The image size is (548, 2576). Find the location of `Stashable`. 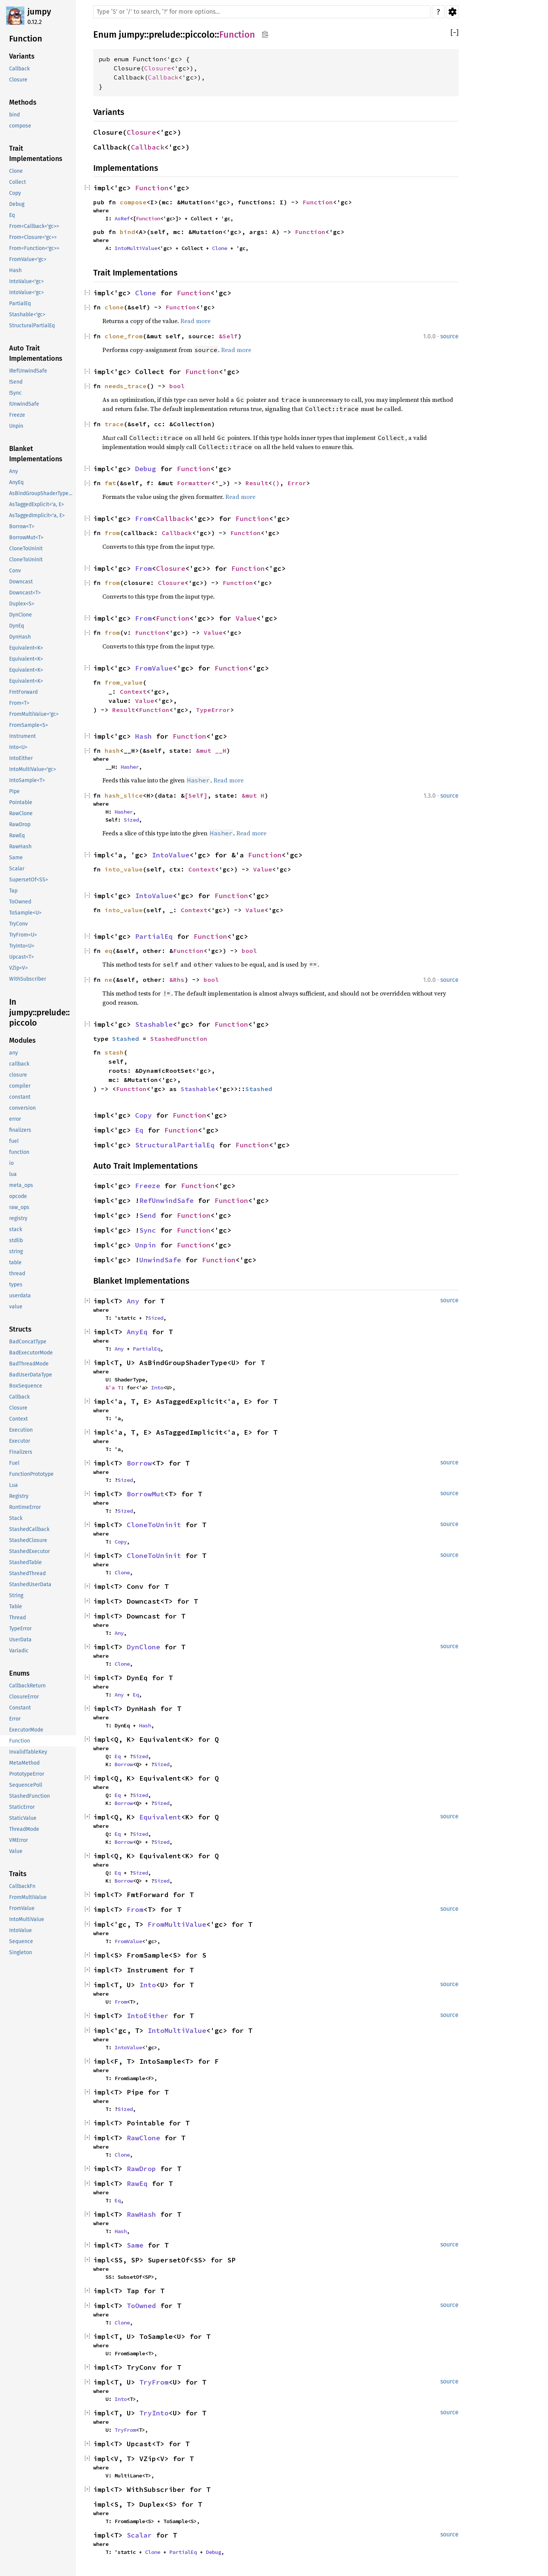

Stashable is located at coordinates (154, 1024).